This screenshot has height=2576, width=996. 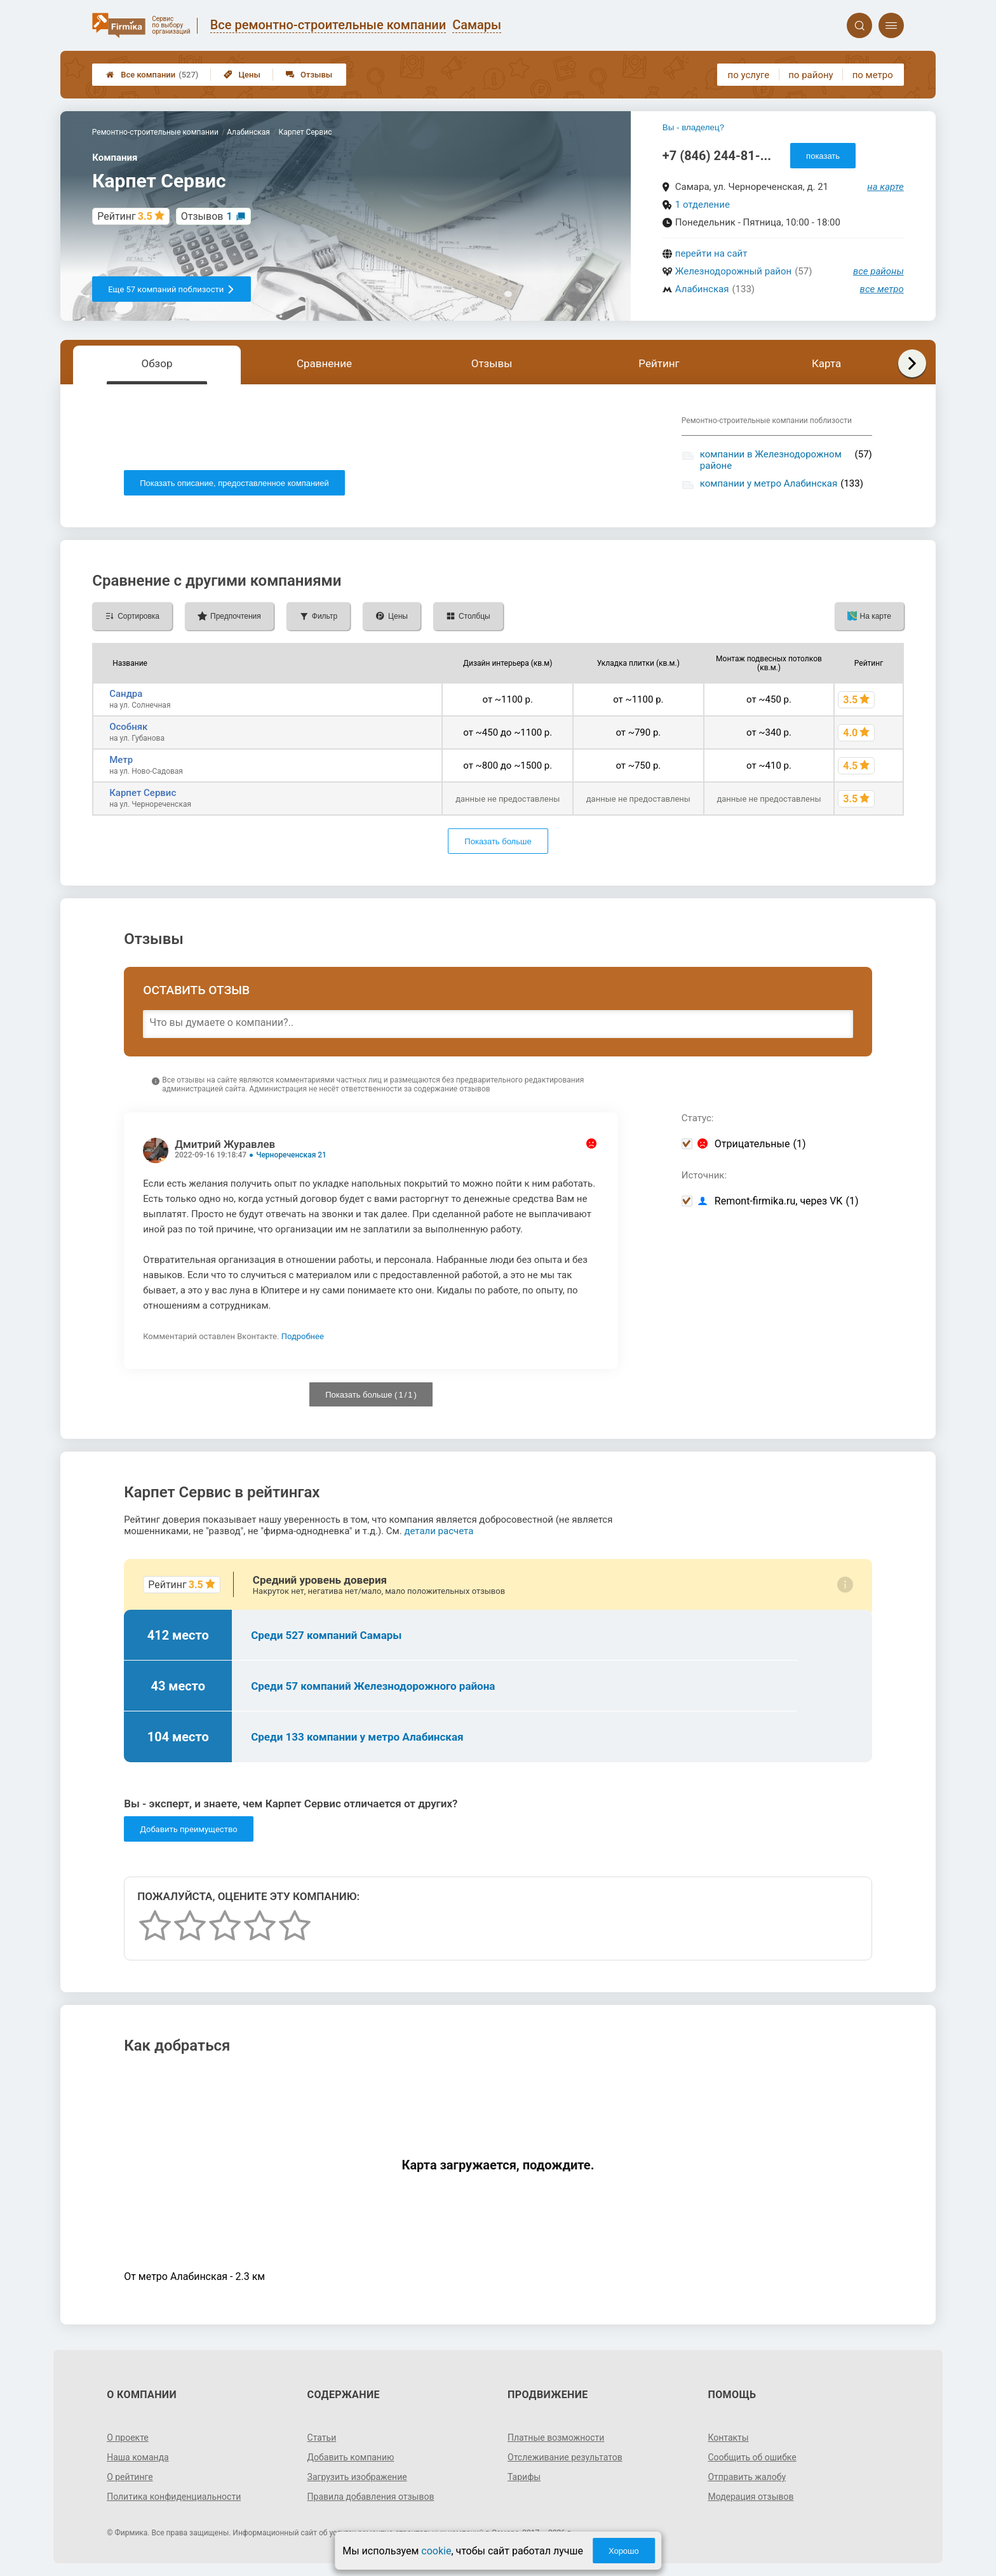 I want to click on Показать описание, предоставленное компанией, so click(x=234, y=483).